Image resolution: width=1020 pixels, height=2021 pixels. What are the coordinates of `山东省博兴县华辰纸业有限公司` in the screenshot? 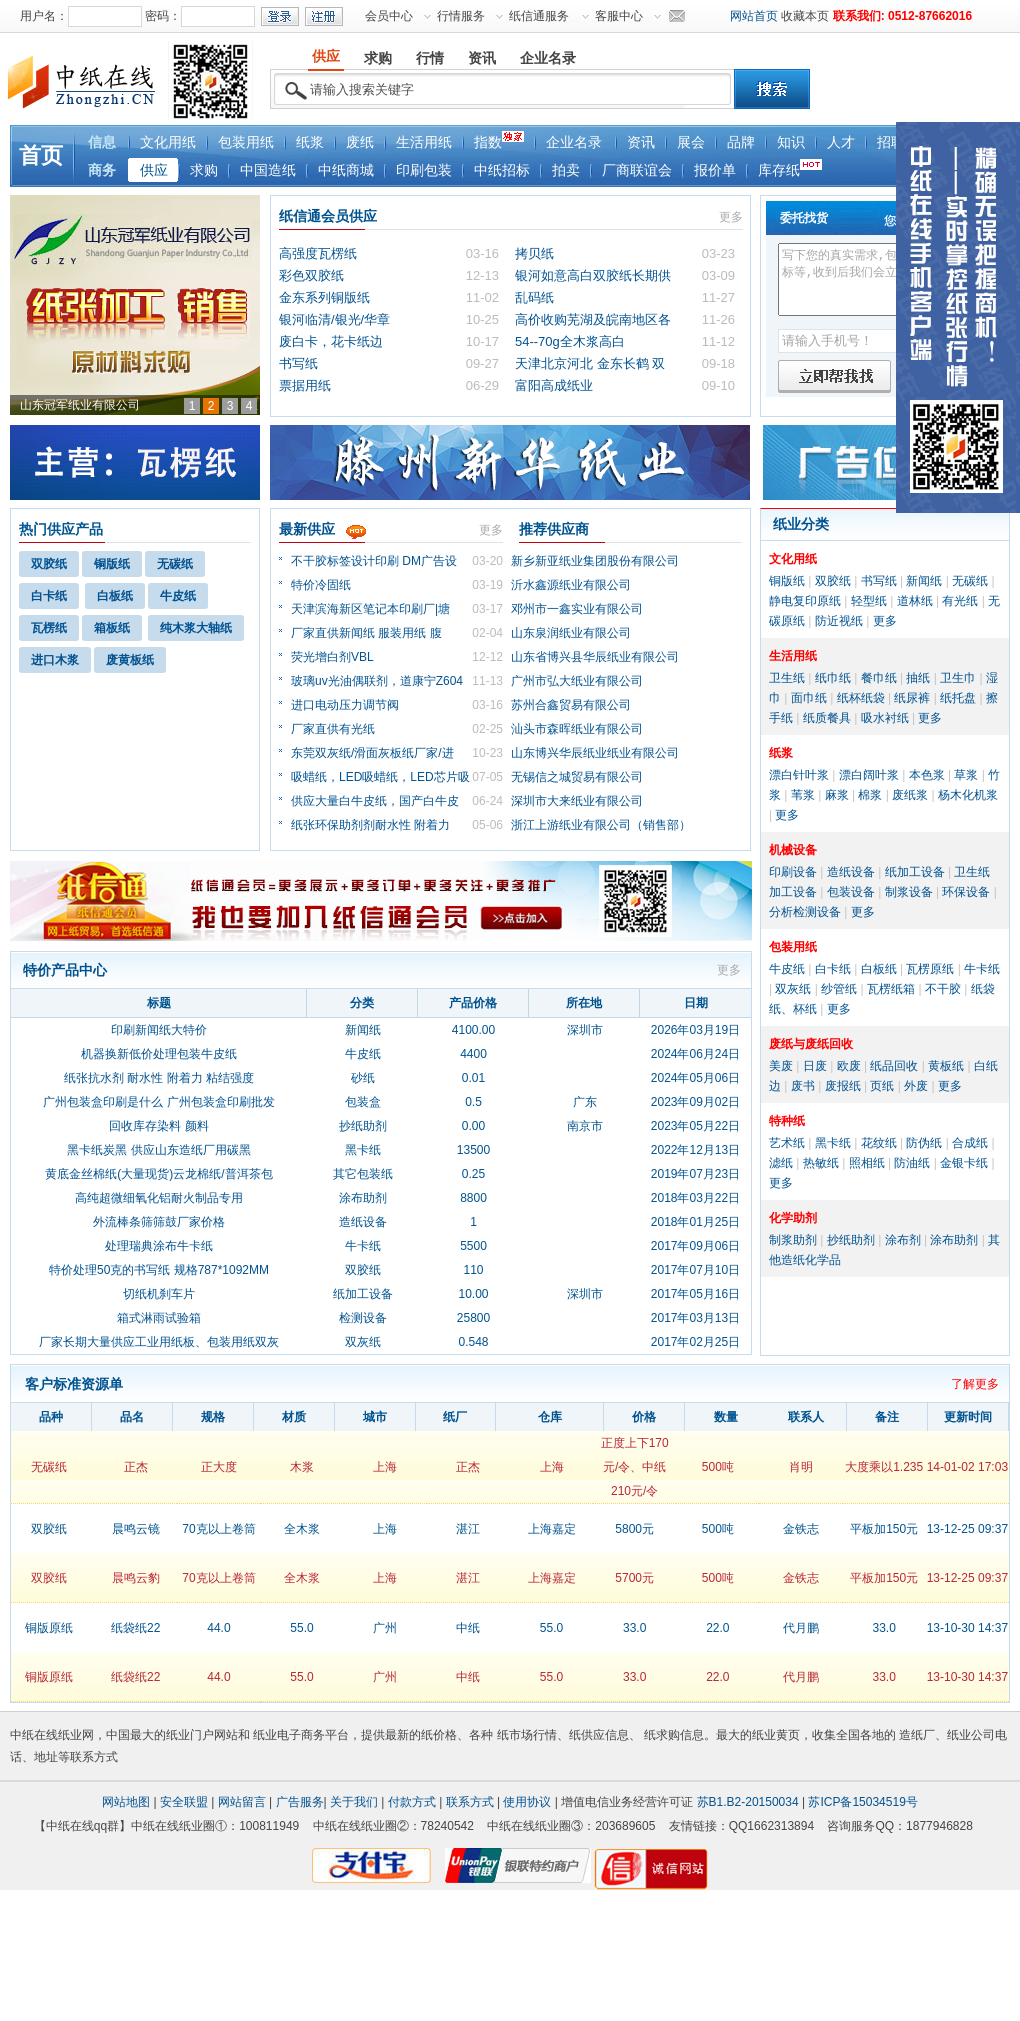 It's located at (595, 657).